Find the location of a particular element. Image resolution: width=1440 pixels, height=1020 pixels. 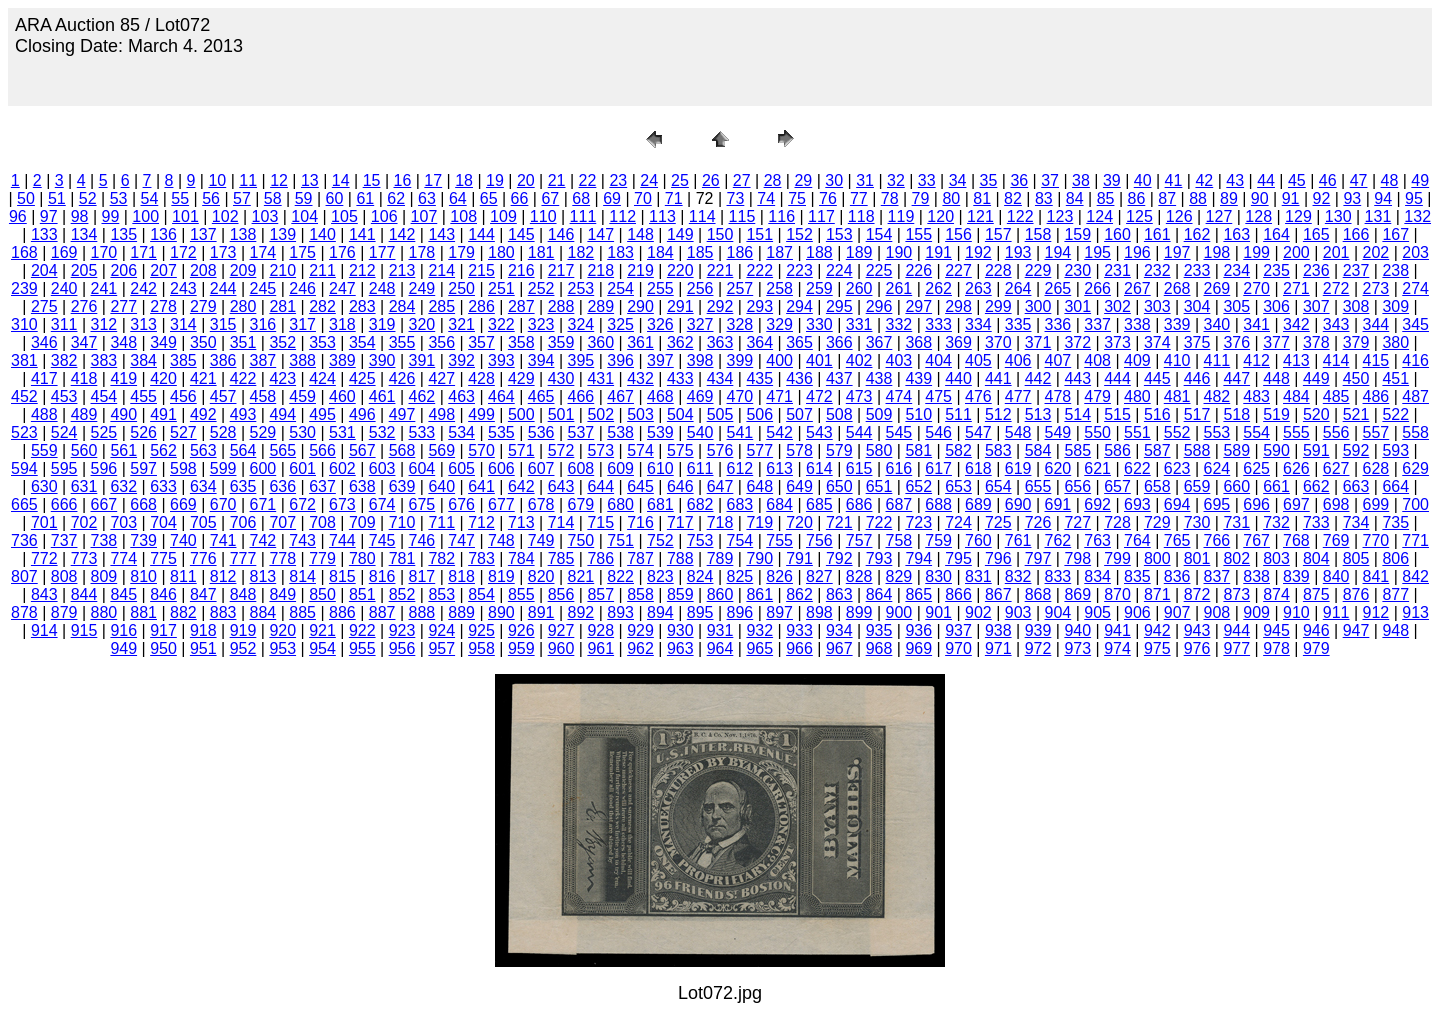

59 is located at coordinates (304, 198).